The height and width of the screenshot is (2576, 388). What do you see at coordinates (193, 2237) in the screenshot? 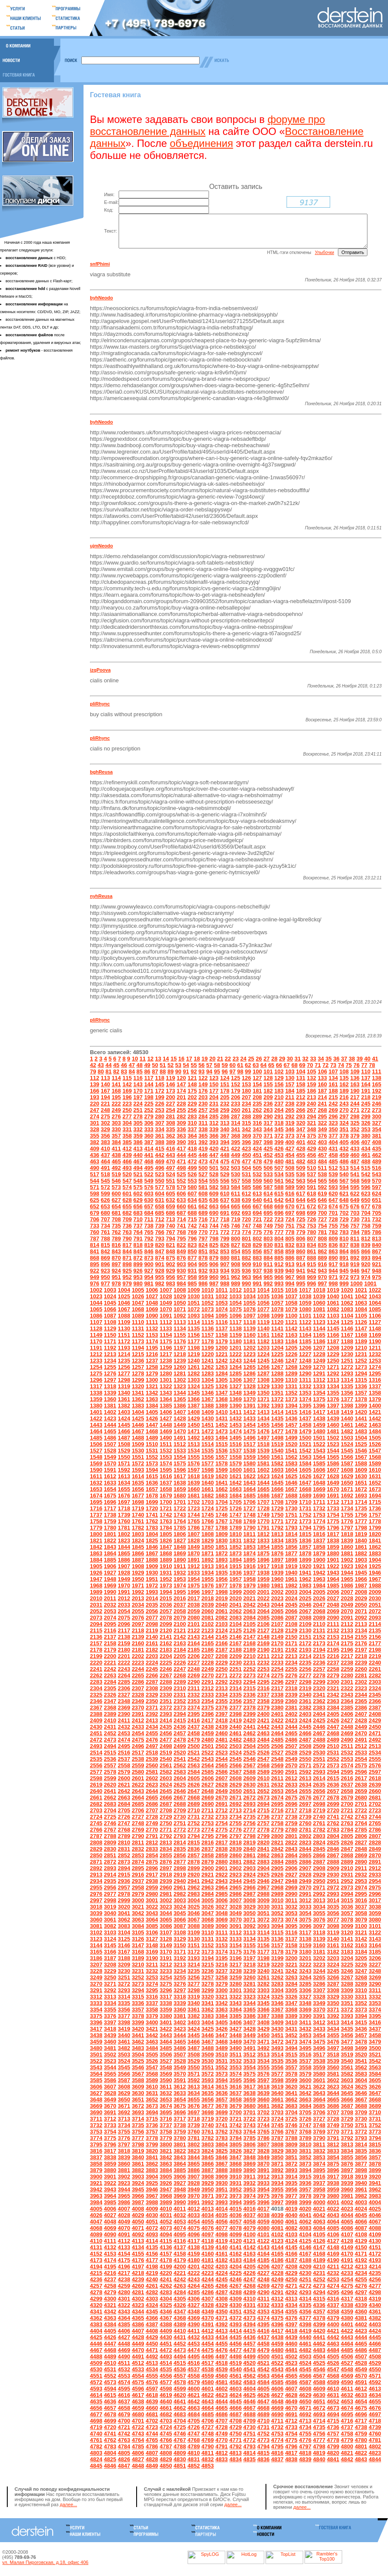
I see `4075` at bounding box center [193, 2237].